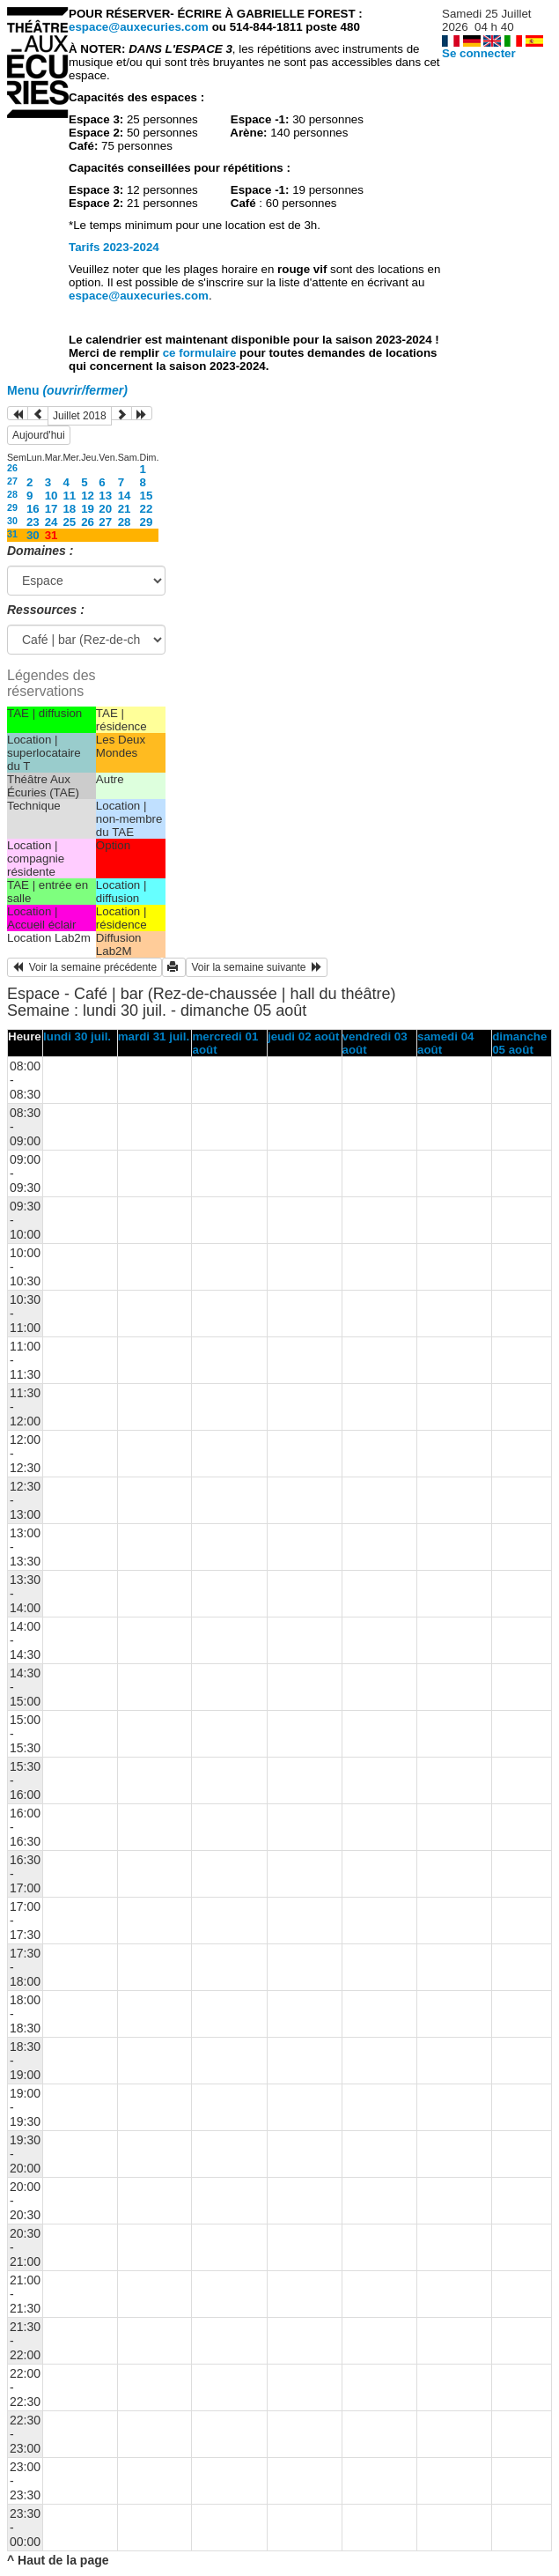 The width and height of the screenshot is (559, 2576). I want to click on 17, so click(51, 508).